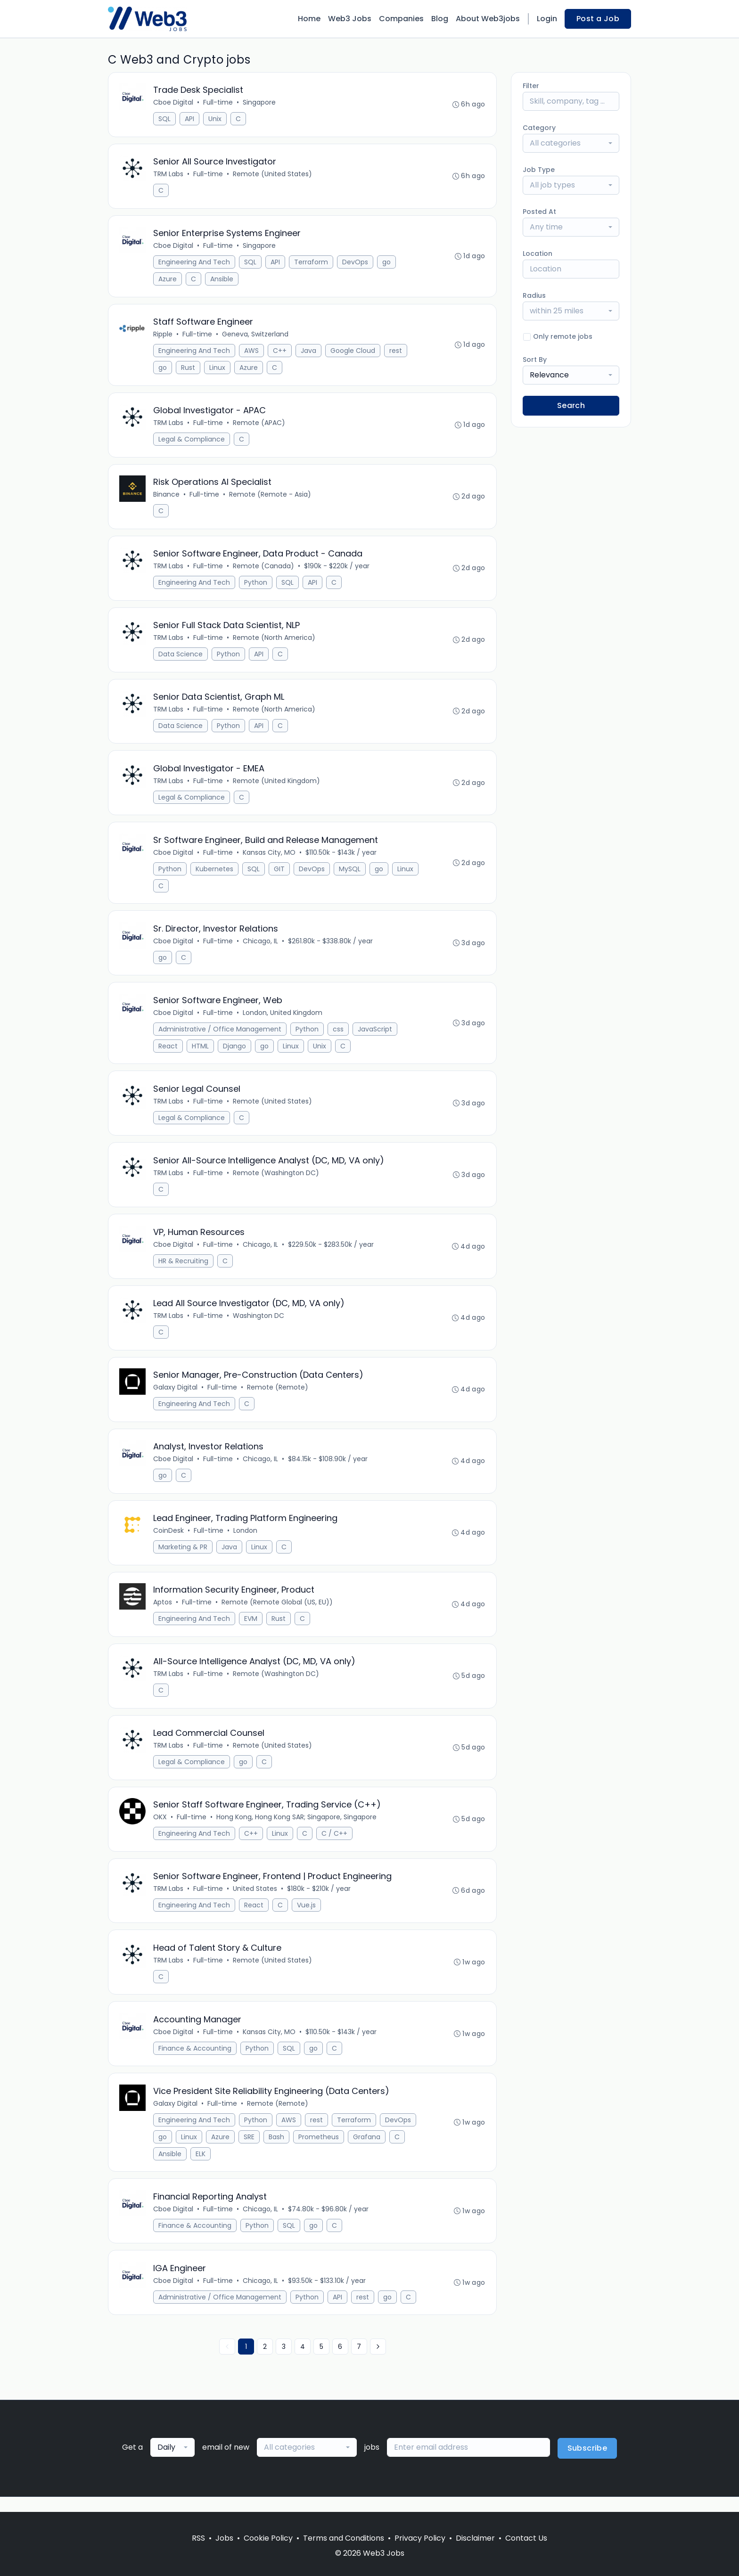 The width and height of the screenshot is (739, 2576). What do you see at coordinates (181, 657) in the screenshot?
I see `Data Science` at bounding box center [181, 657].